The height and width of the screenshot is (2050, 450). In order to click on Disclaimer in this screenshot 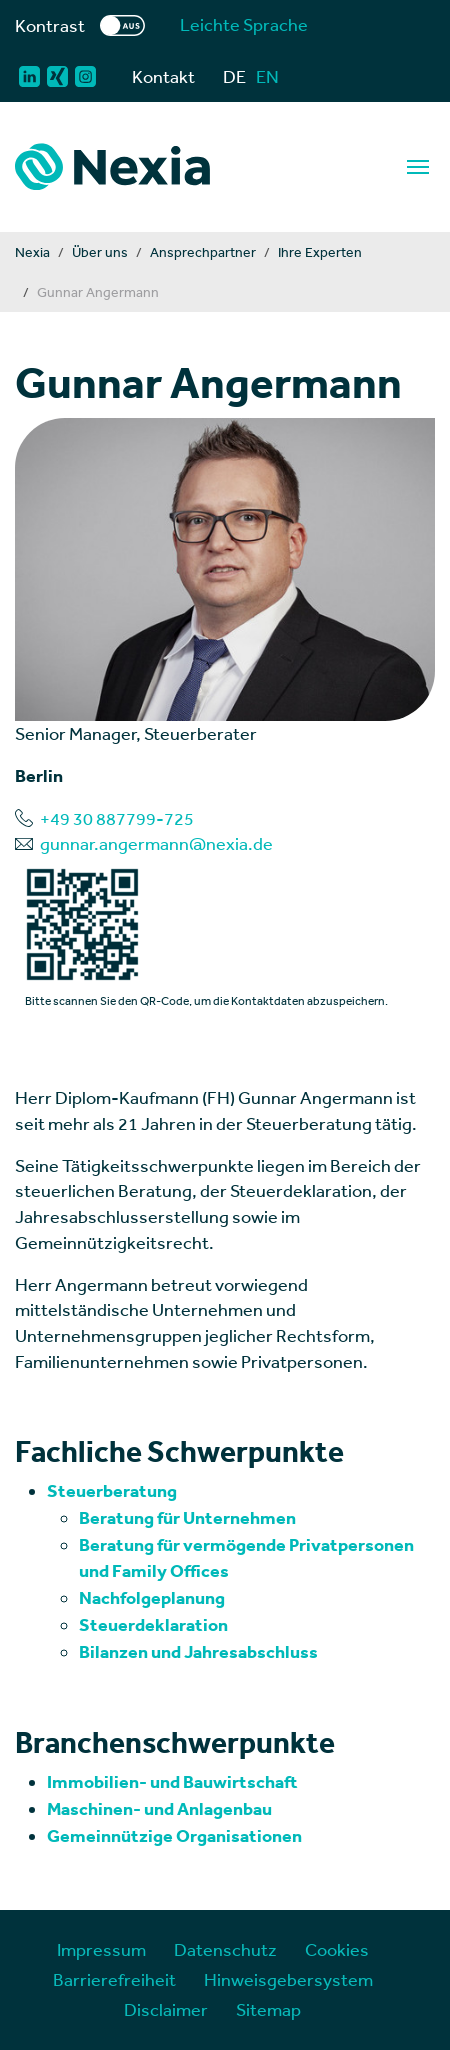, I will do `click(166, 2009)`.